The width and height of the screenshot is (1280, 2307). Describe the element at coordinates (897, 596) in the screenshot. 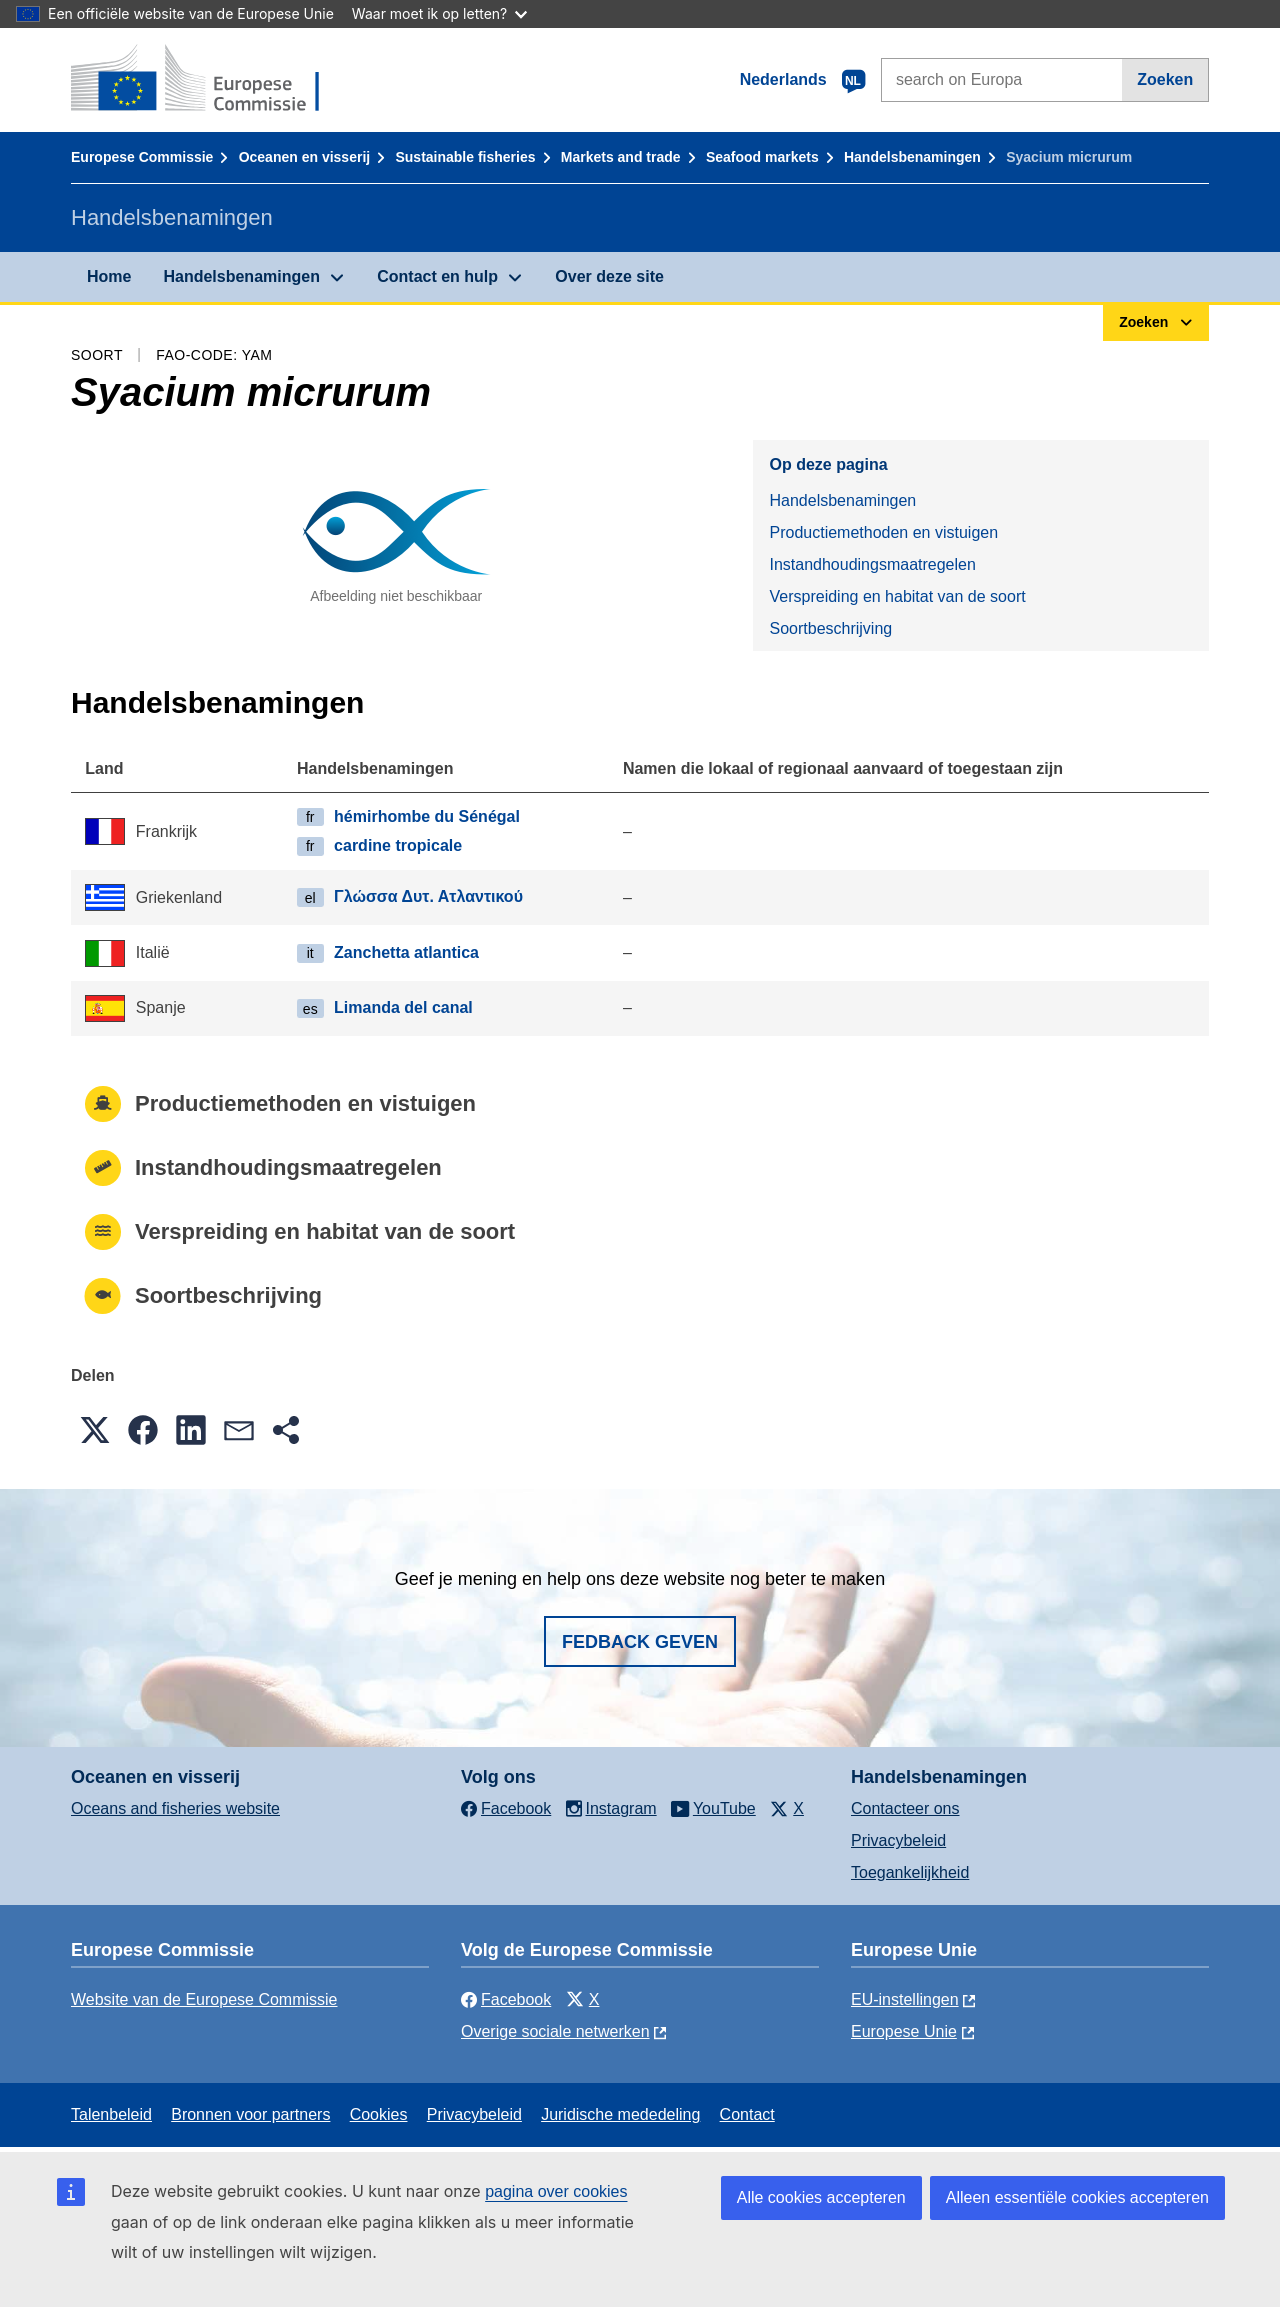

I see `Verspreiding en habitat van de soort` at that location.